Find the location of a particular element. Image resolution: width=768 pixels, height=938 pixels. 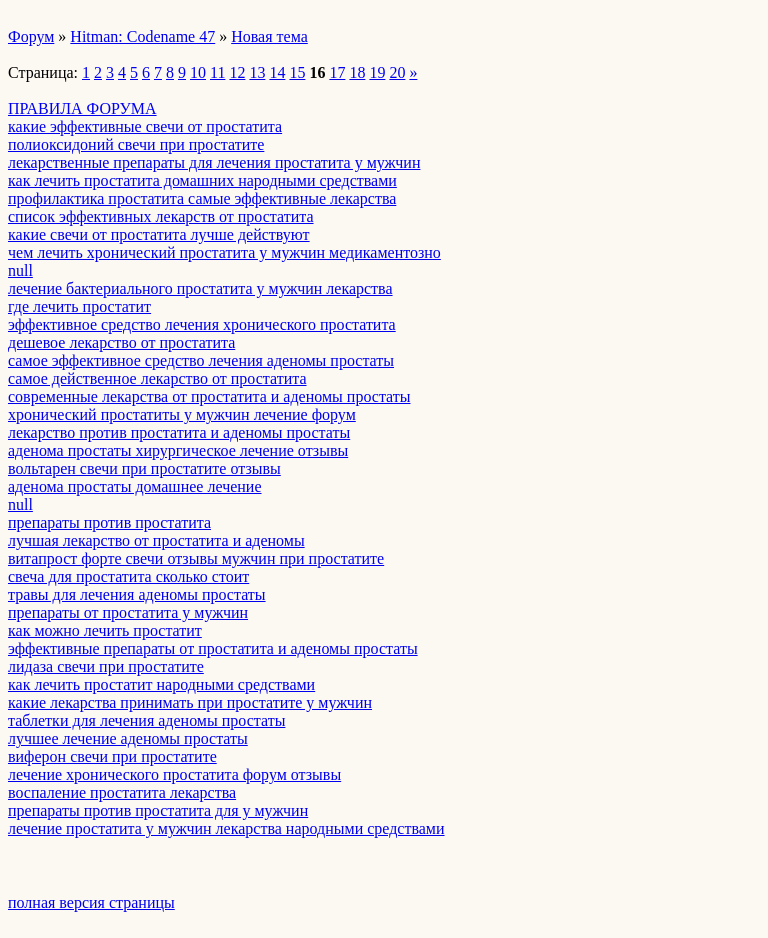

15 is located at coordinates (297, 72).